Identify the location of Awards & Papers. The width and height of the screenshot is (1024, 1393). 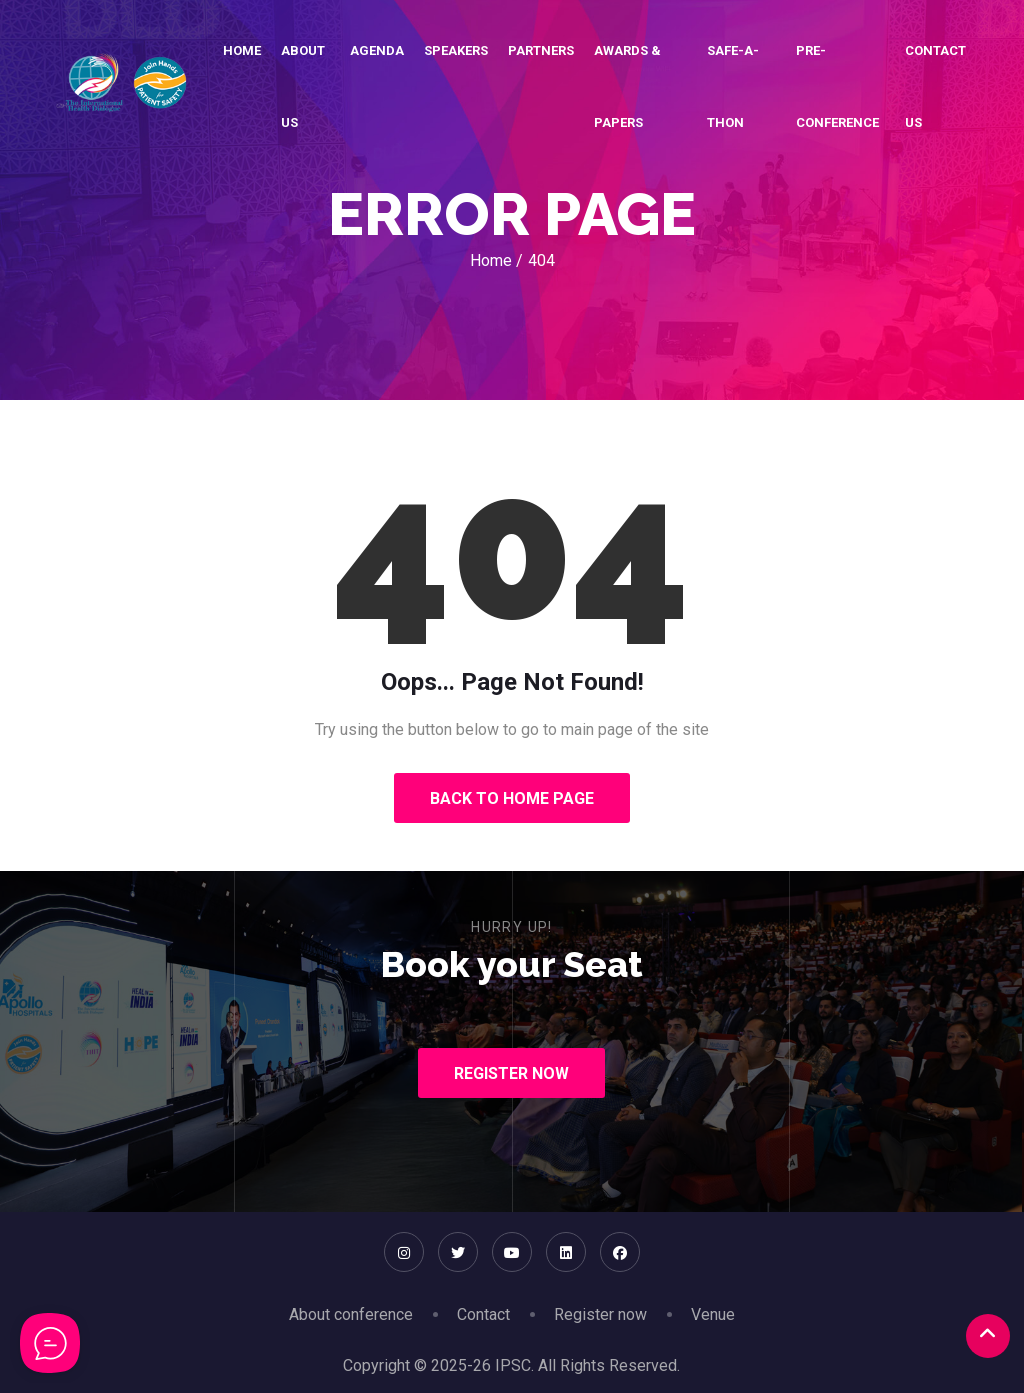
(627, 86).